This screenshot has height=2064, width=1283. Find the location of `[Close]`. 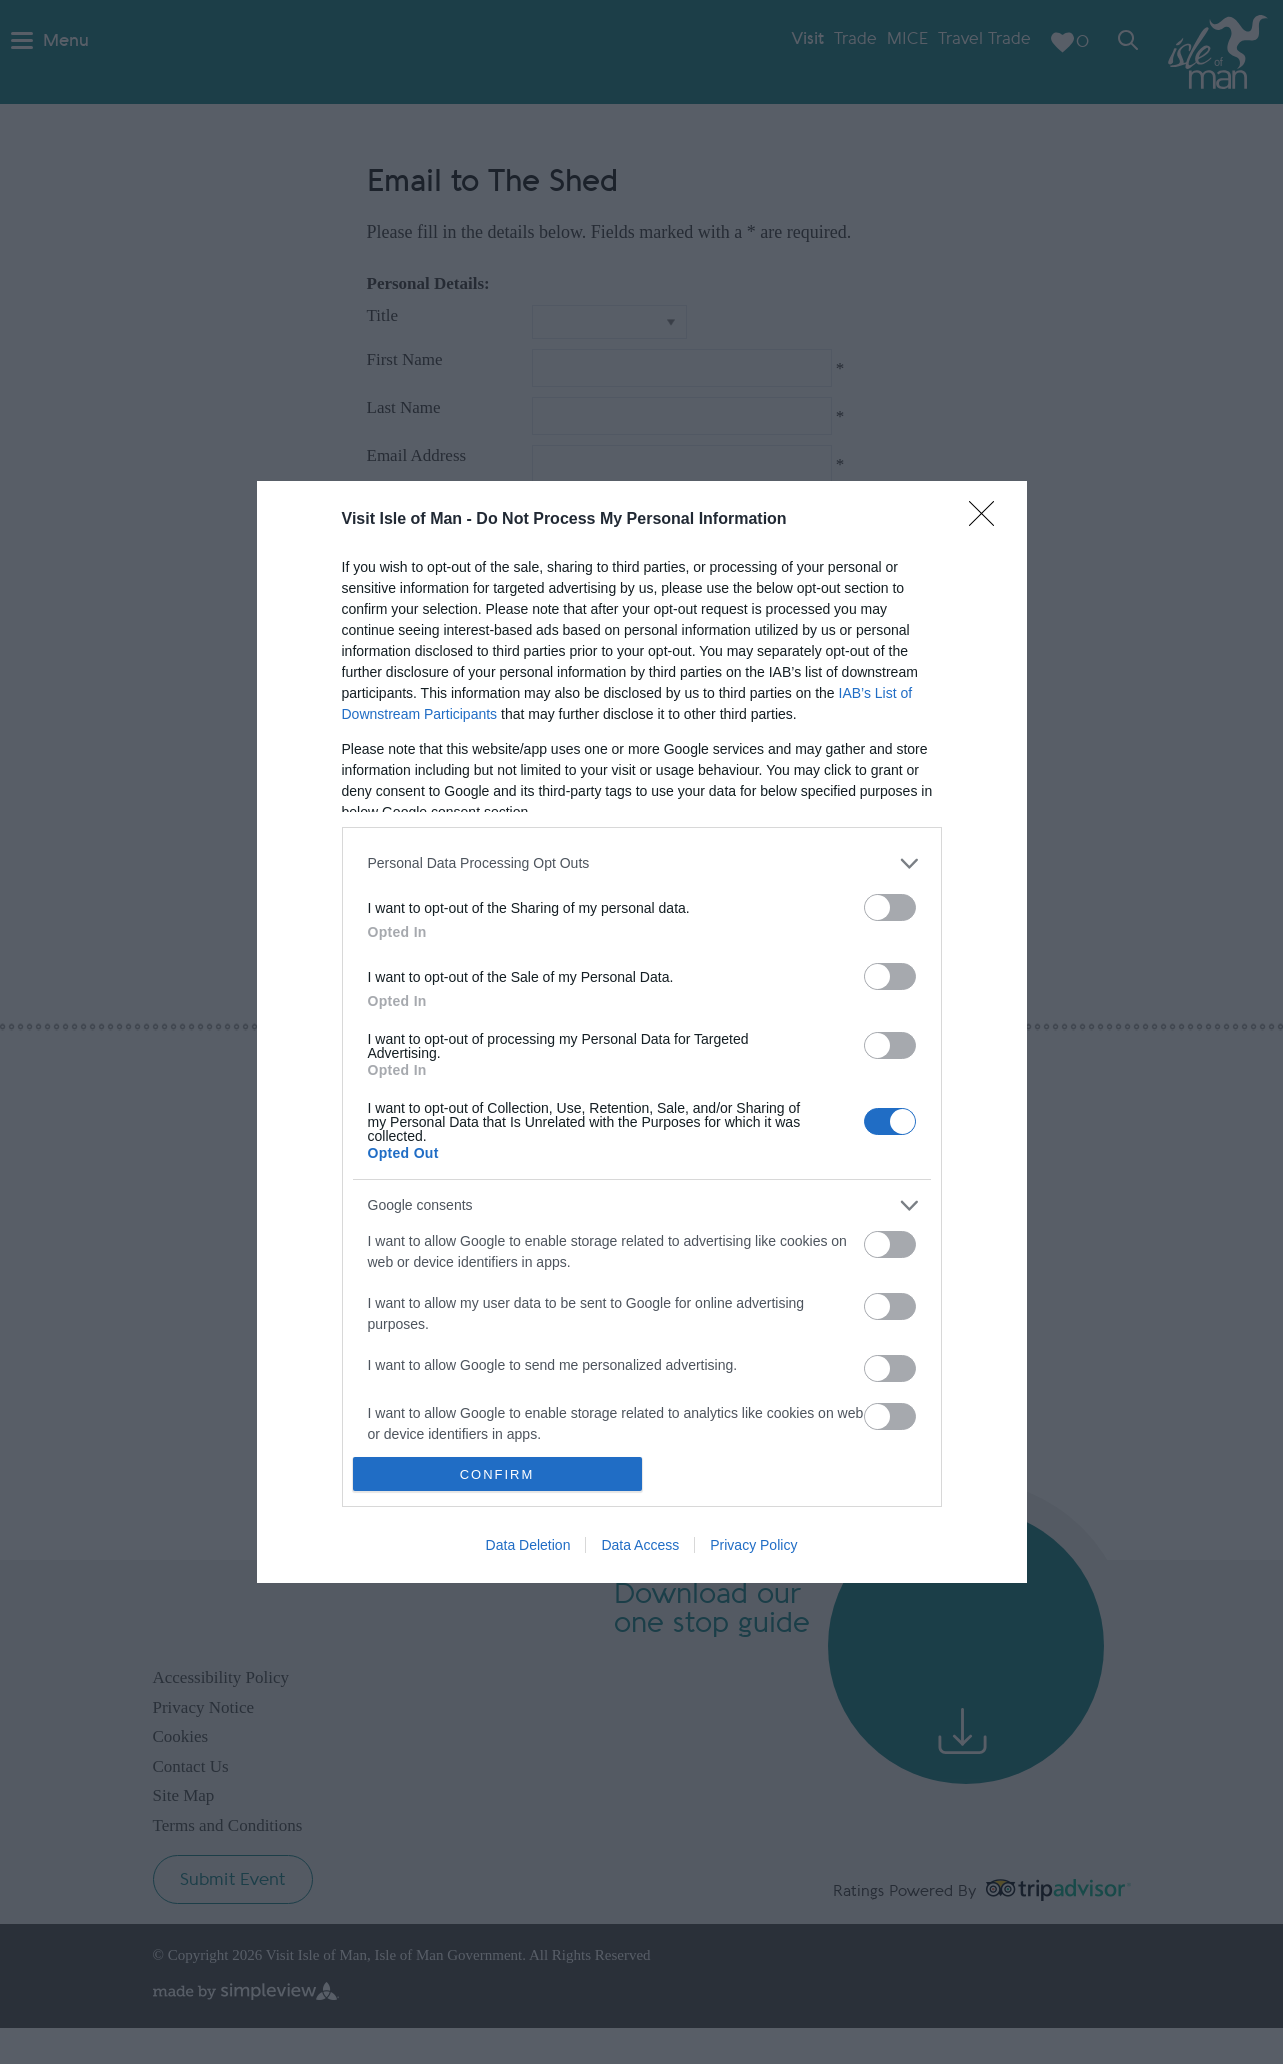

[Close] is located at coordinates (988, 520).